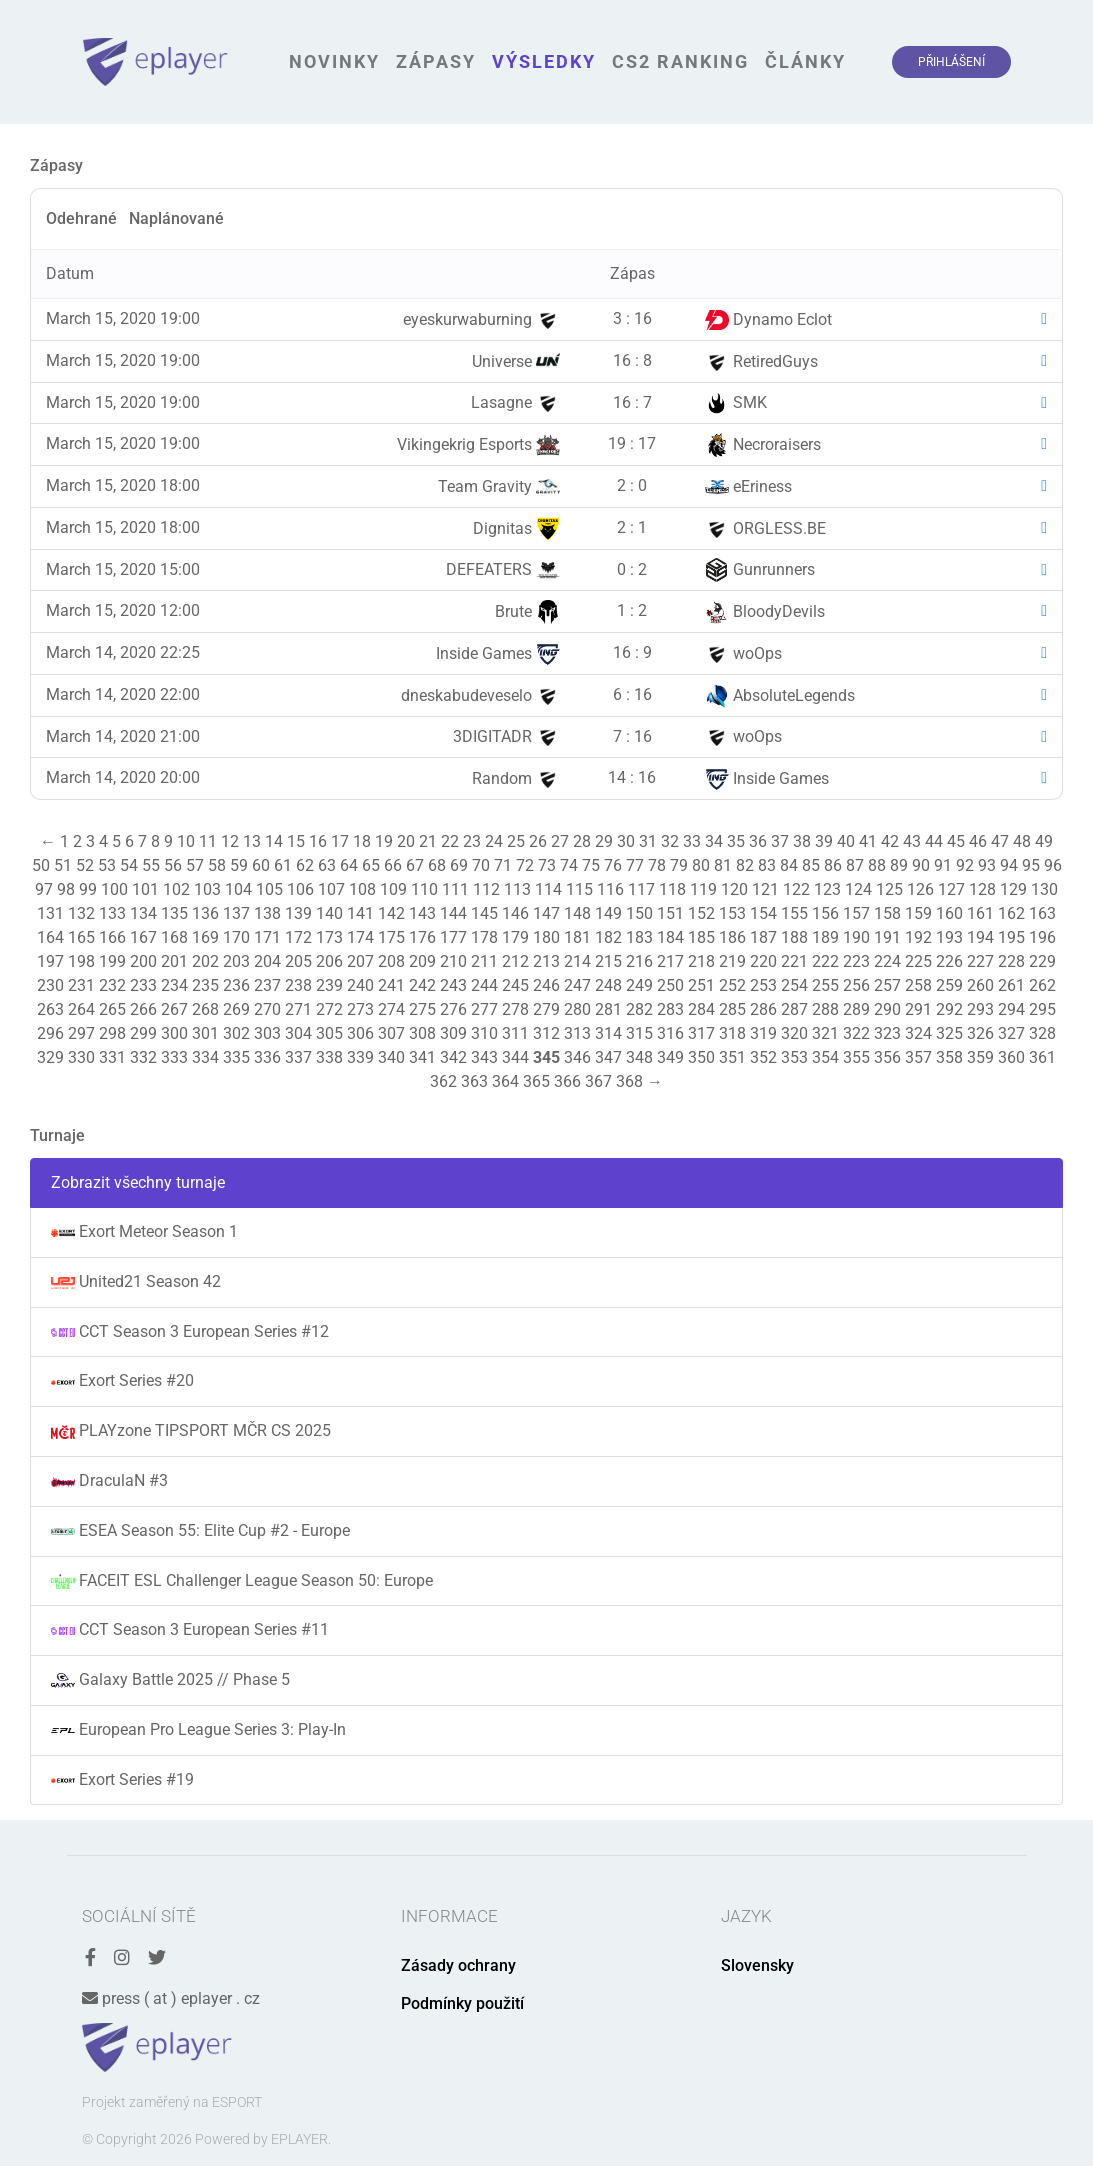 This screenshot has width=1093, height=2166. I want to click on 138, so click(267, 913).